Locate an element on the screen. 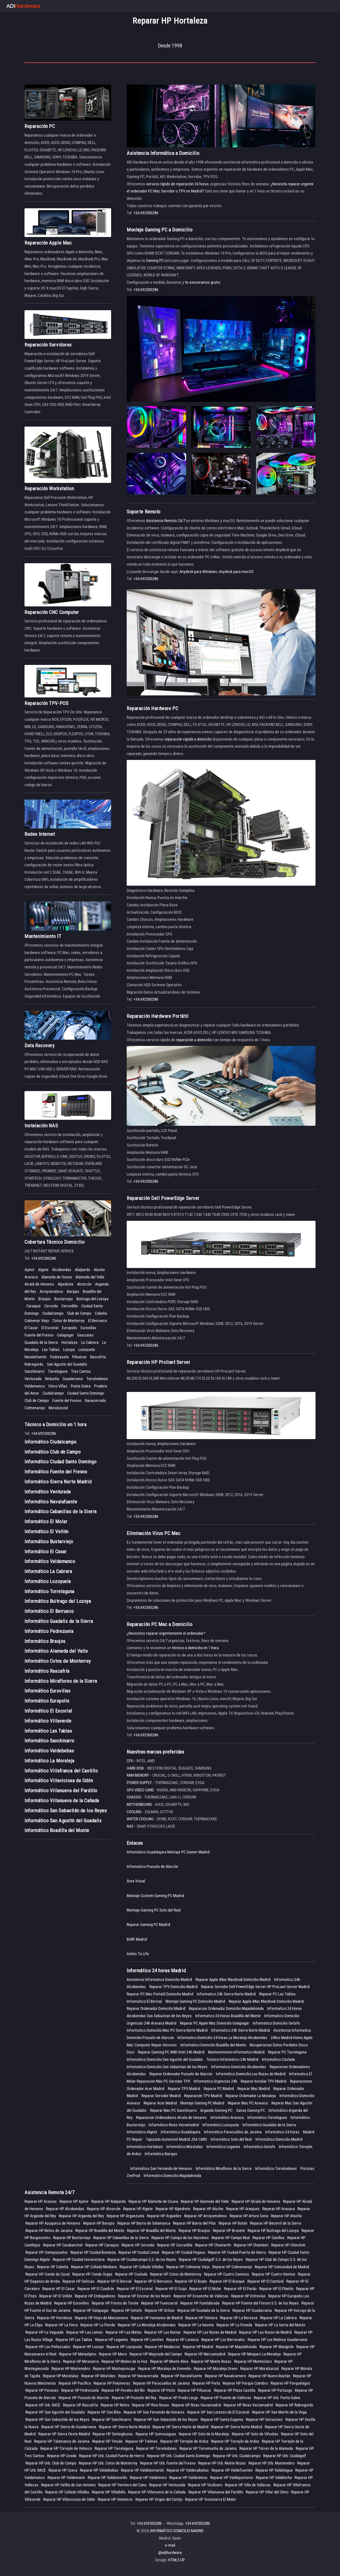 The height and width of the screenshot is (2576, 340). Reparar HP El Cantizal is located at coordinates (265, 2281).